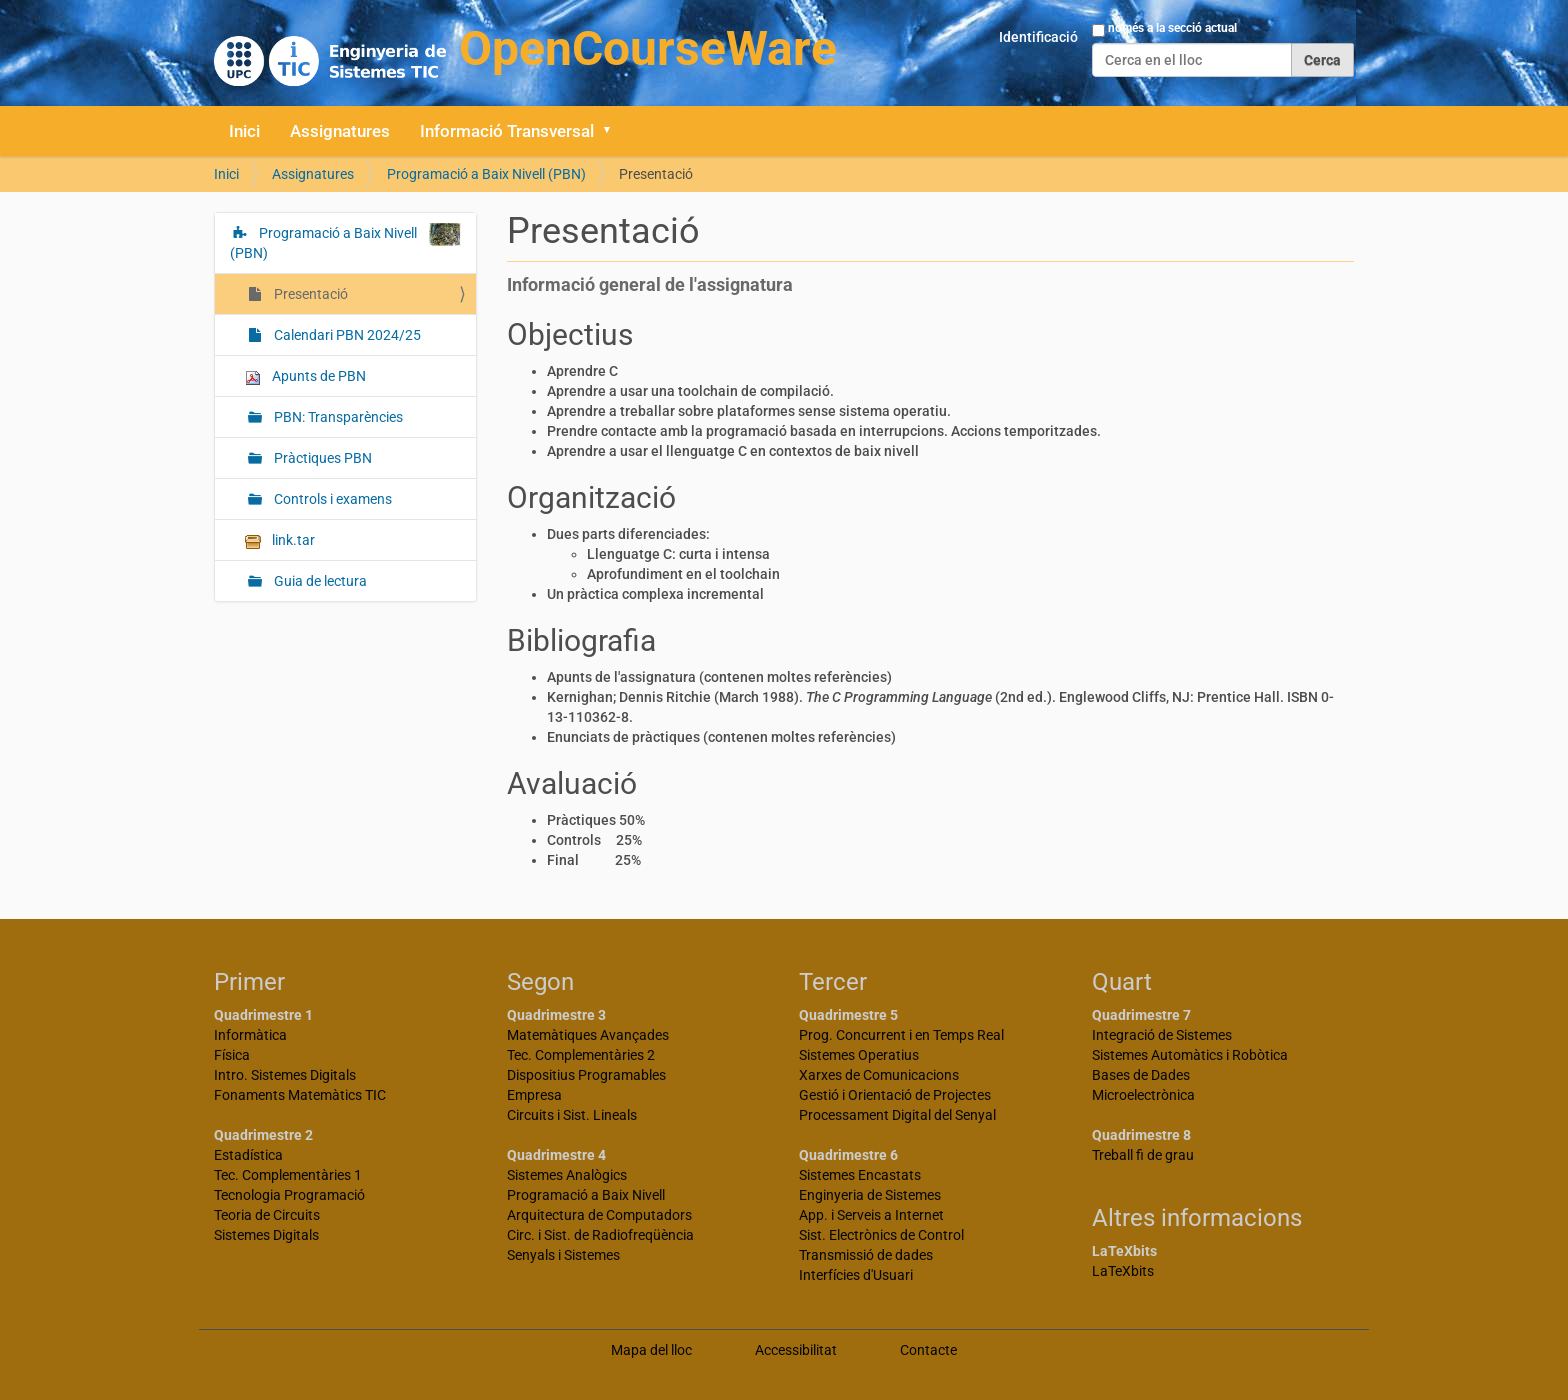  Describe the element at coordinates (319, 581) in the screenshot. I see `Guia de lectura` at that location.